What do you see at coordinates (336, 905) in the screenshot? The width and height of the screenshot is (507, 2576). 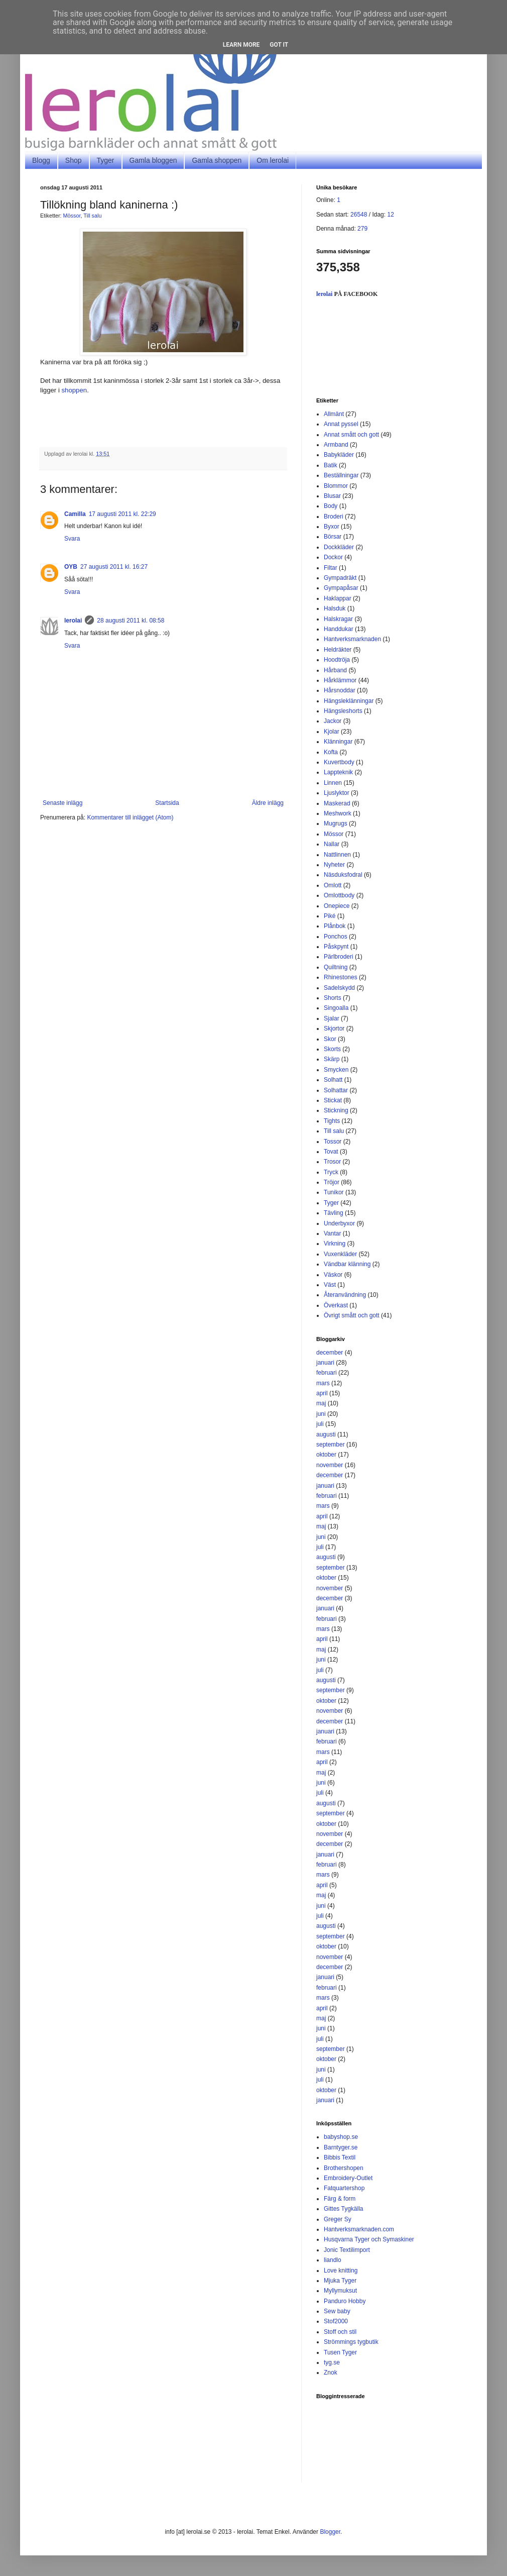 I see `Onepiece` at bounding box center [336, 905].